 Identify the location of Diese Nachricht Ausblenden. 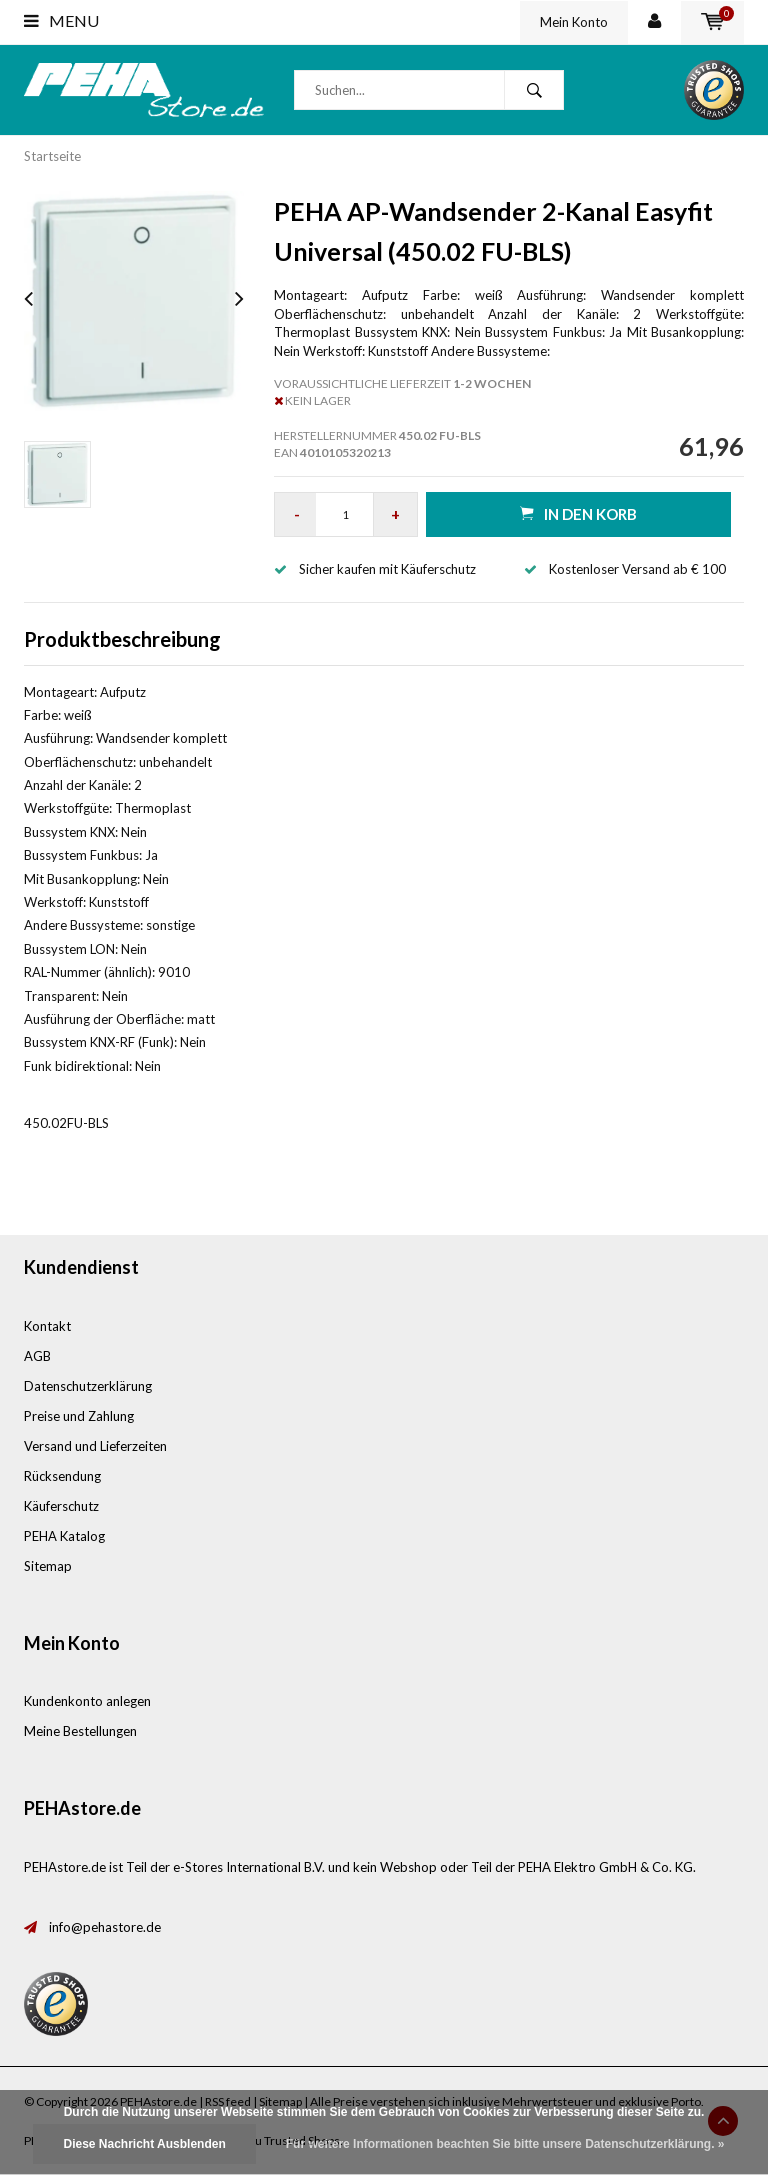
(144, 2144).